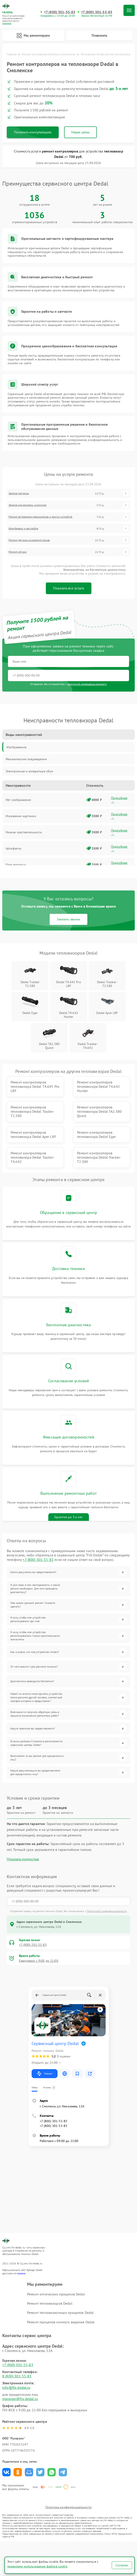 This screenshot has height=2576, width=137. Describe the element at coordinates (27, 505) in the screenshot. I see `Замена микросхемы усилителя` at that location.